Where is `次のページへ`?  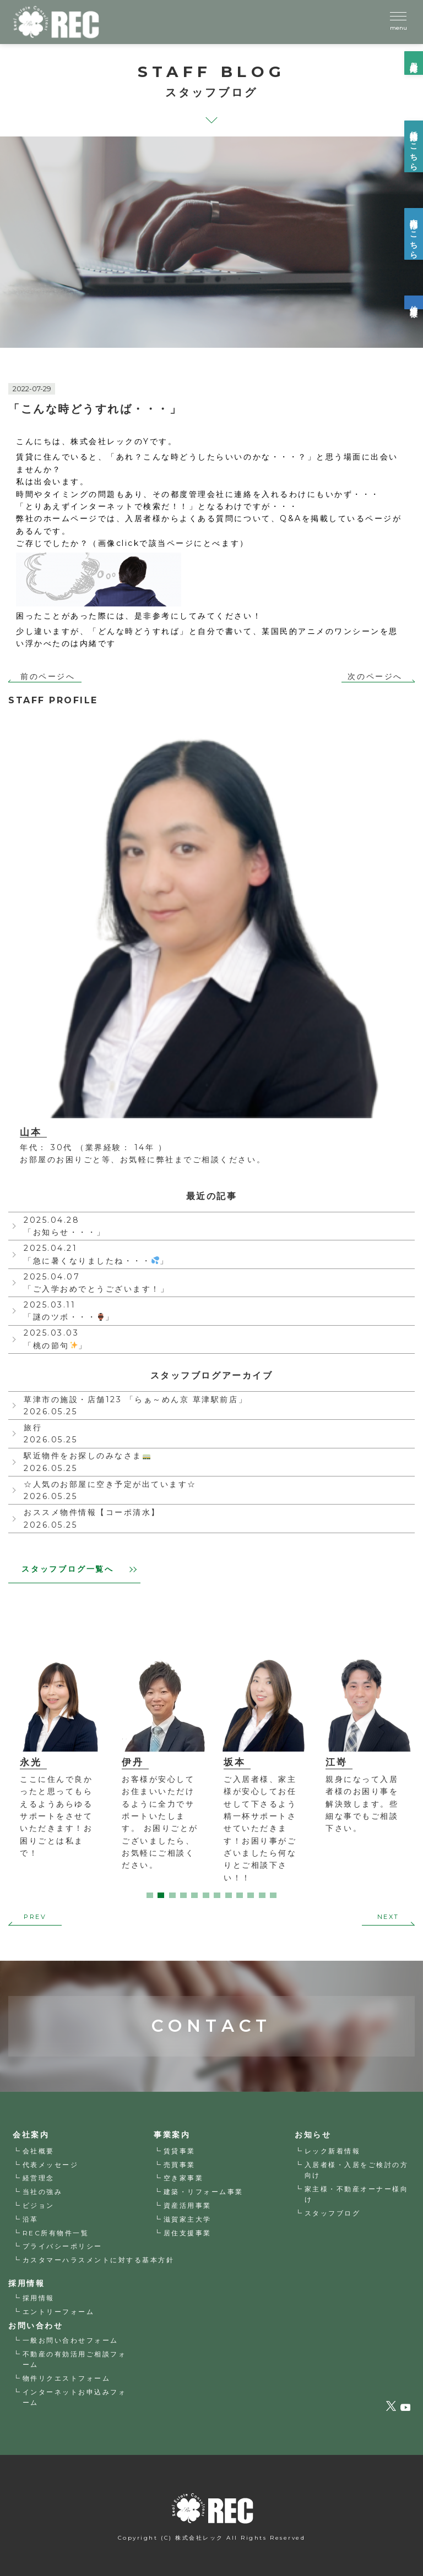 次のページへ is located at coordinates (375, 676).